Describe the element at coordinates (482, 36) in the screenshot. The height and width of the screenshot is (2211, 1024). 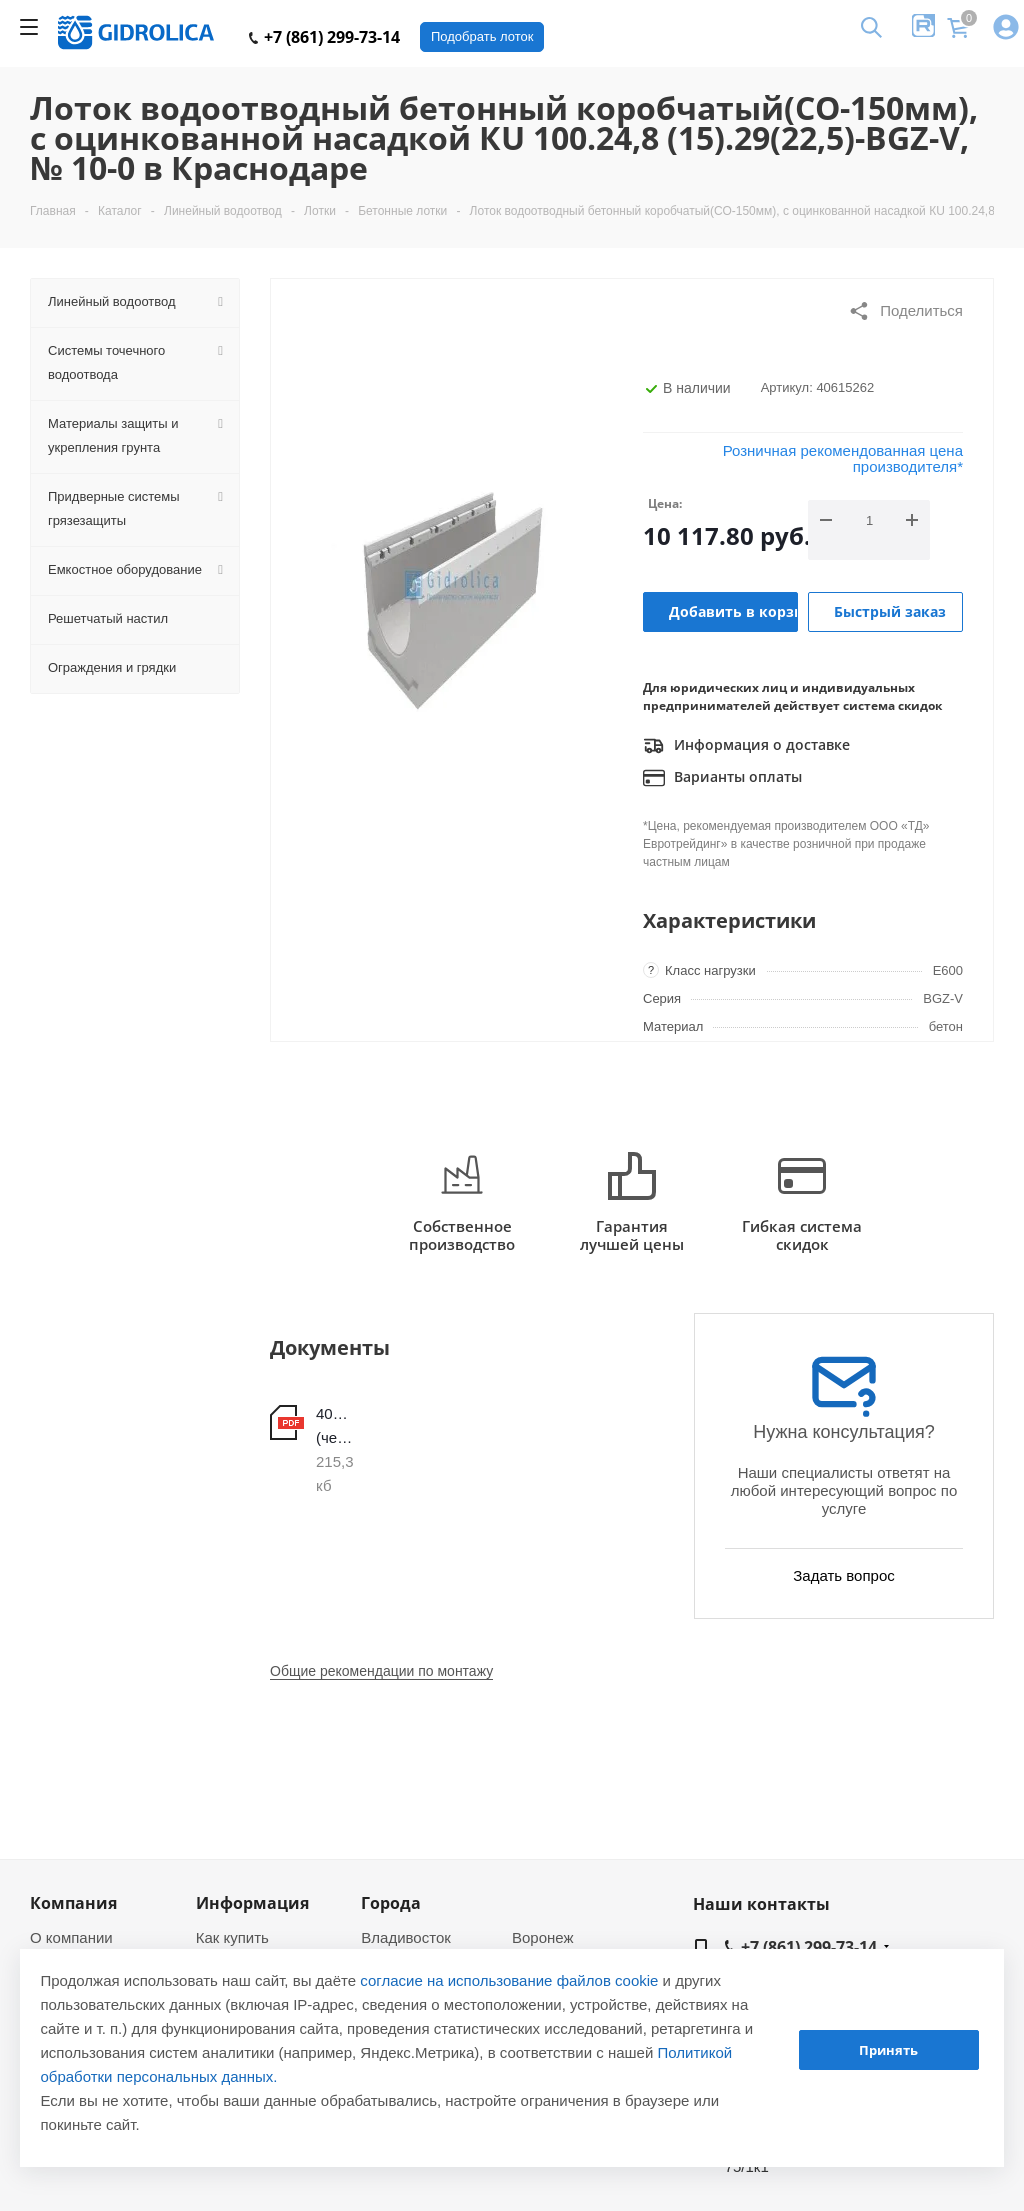
I see `Подобрать лоток` at that location.